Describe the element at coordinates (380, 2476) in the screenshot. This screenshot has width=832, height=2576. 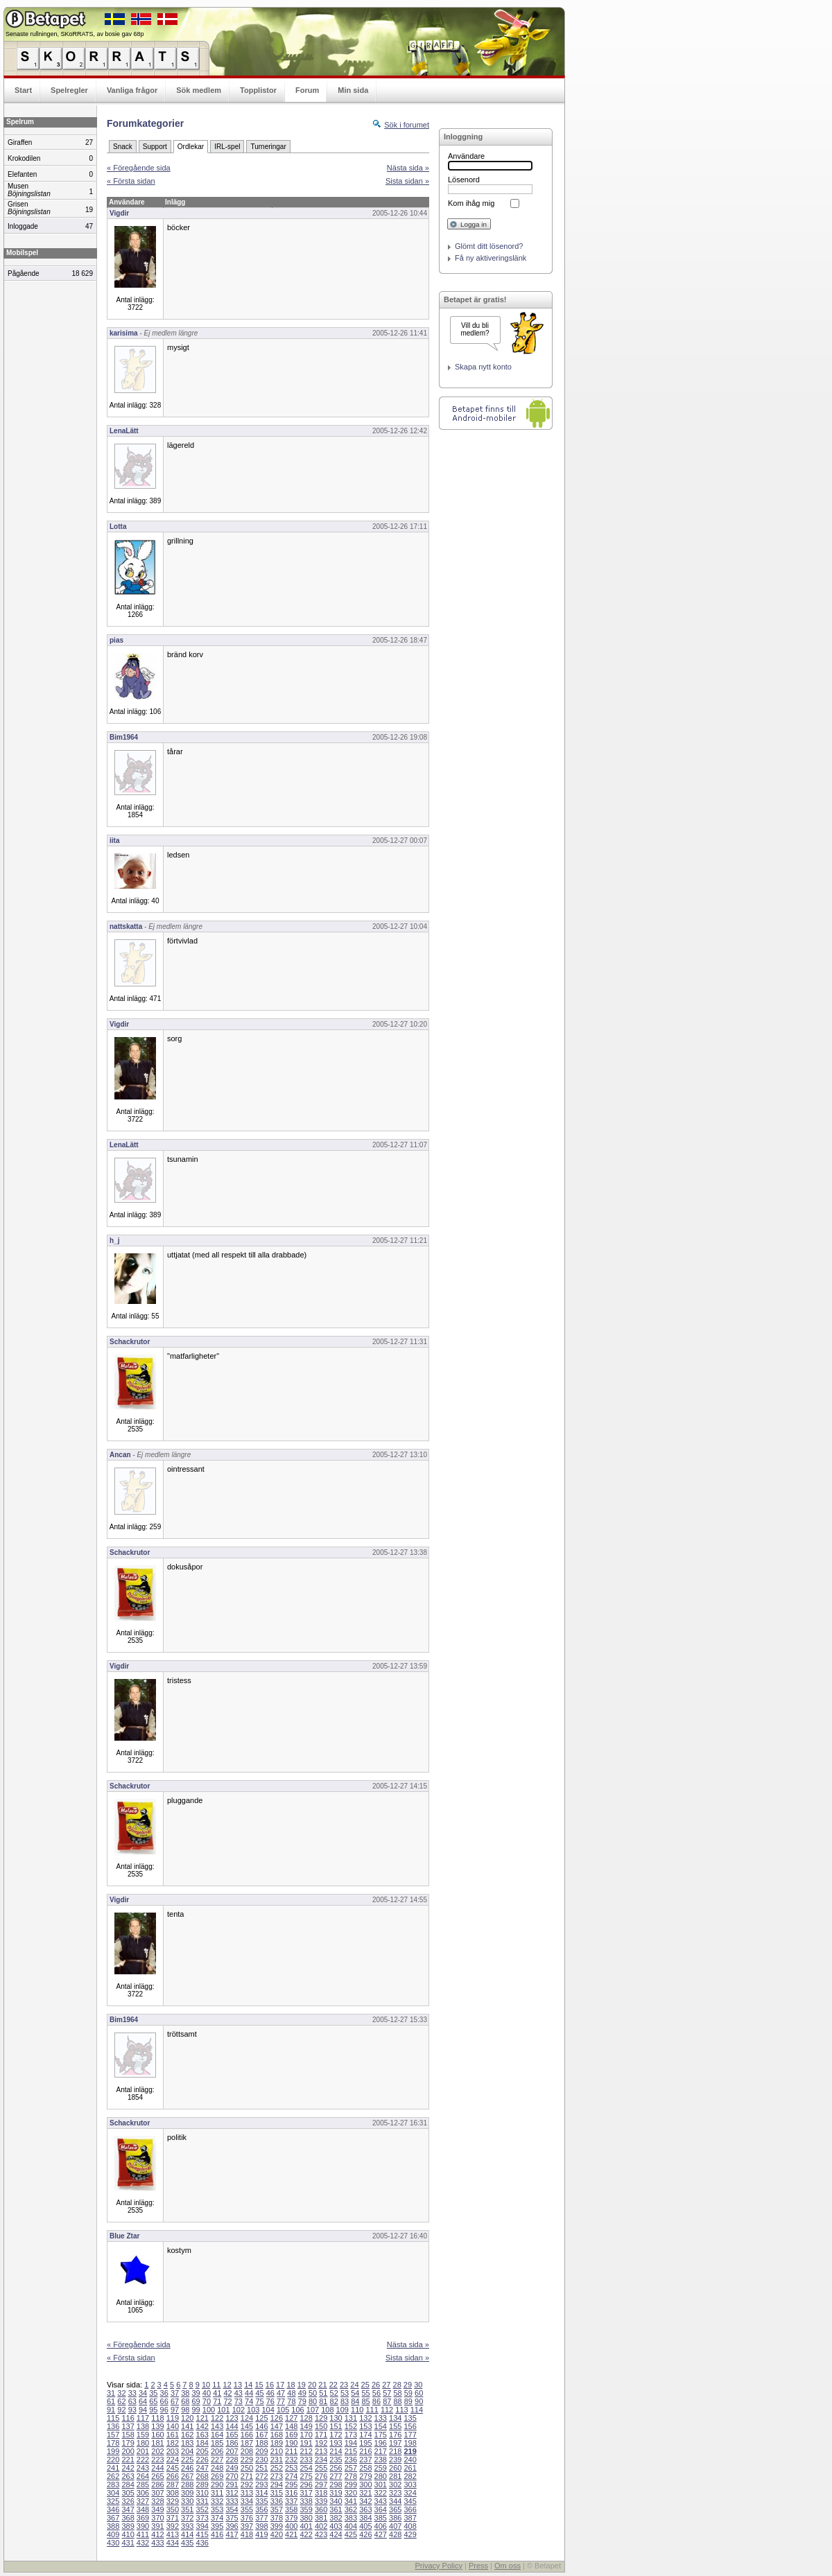
I see `280` at that location.